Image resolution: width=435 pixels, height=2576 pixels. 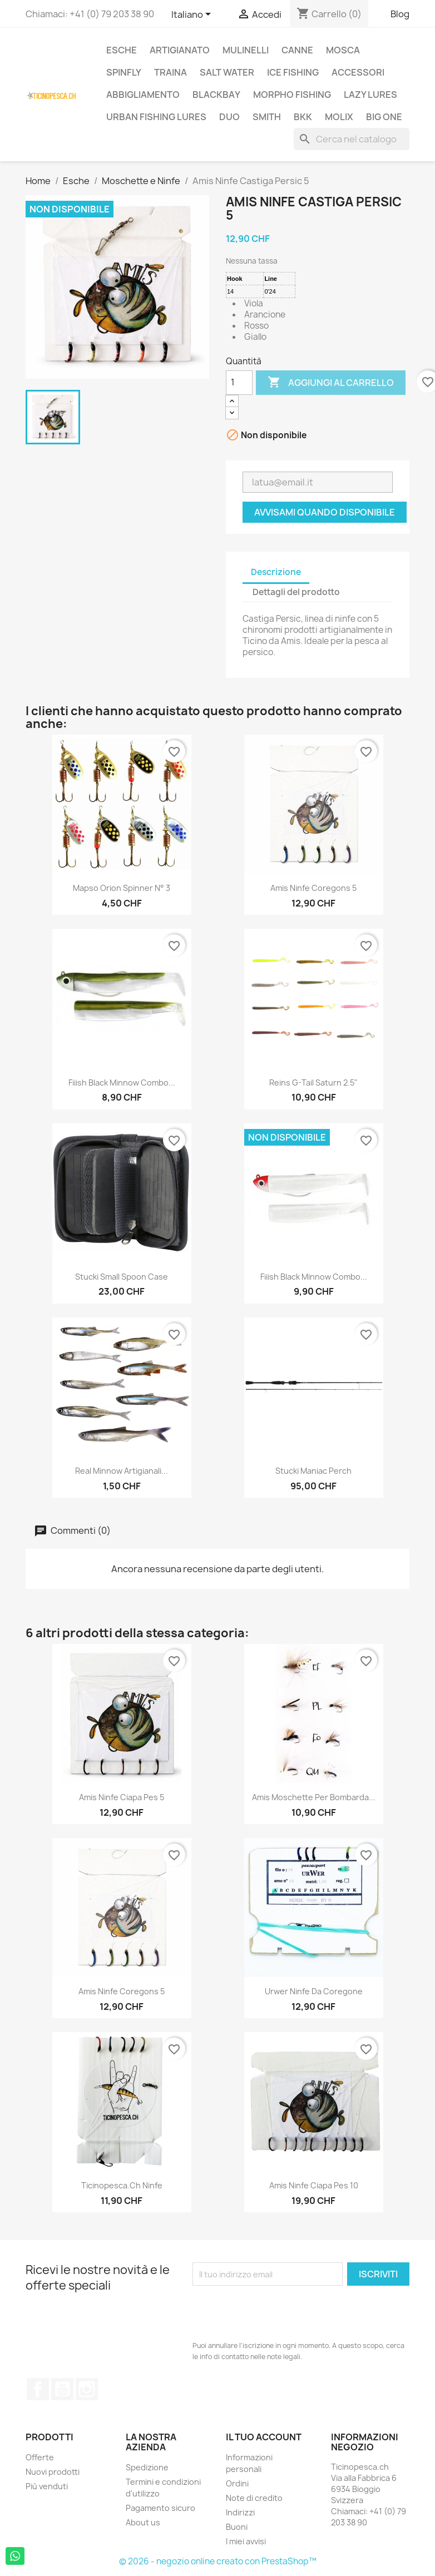 What do you see at coordinates (343, 50) in the screenshot?
I see `Mosca` at bounding box center [343, 50].